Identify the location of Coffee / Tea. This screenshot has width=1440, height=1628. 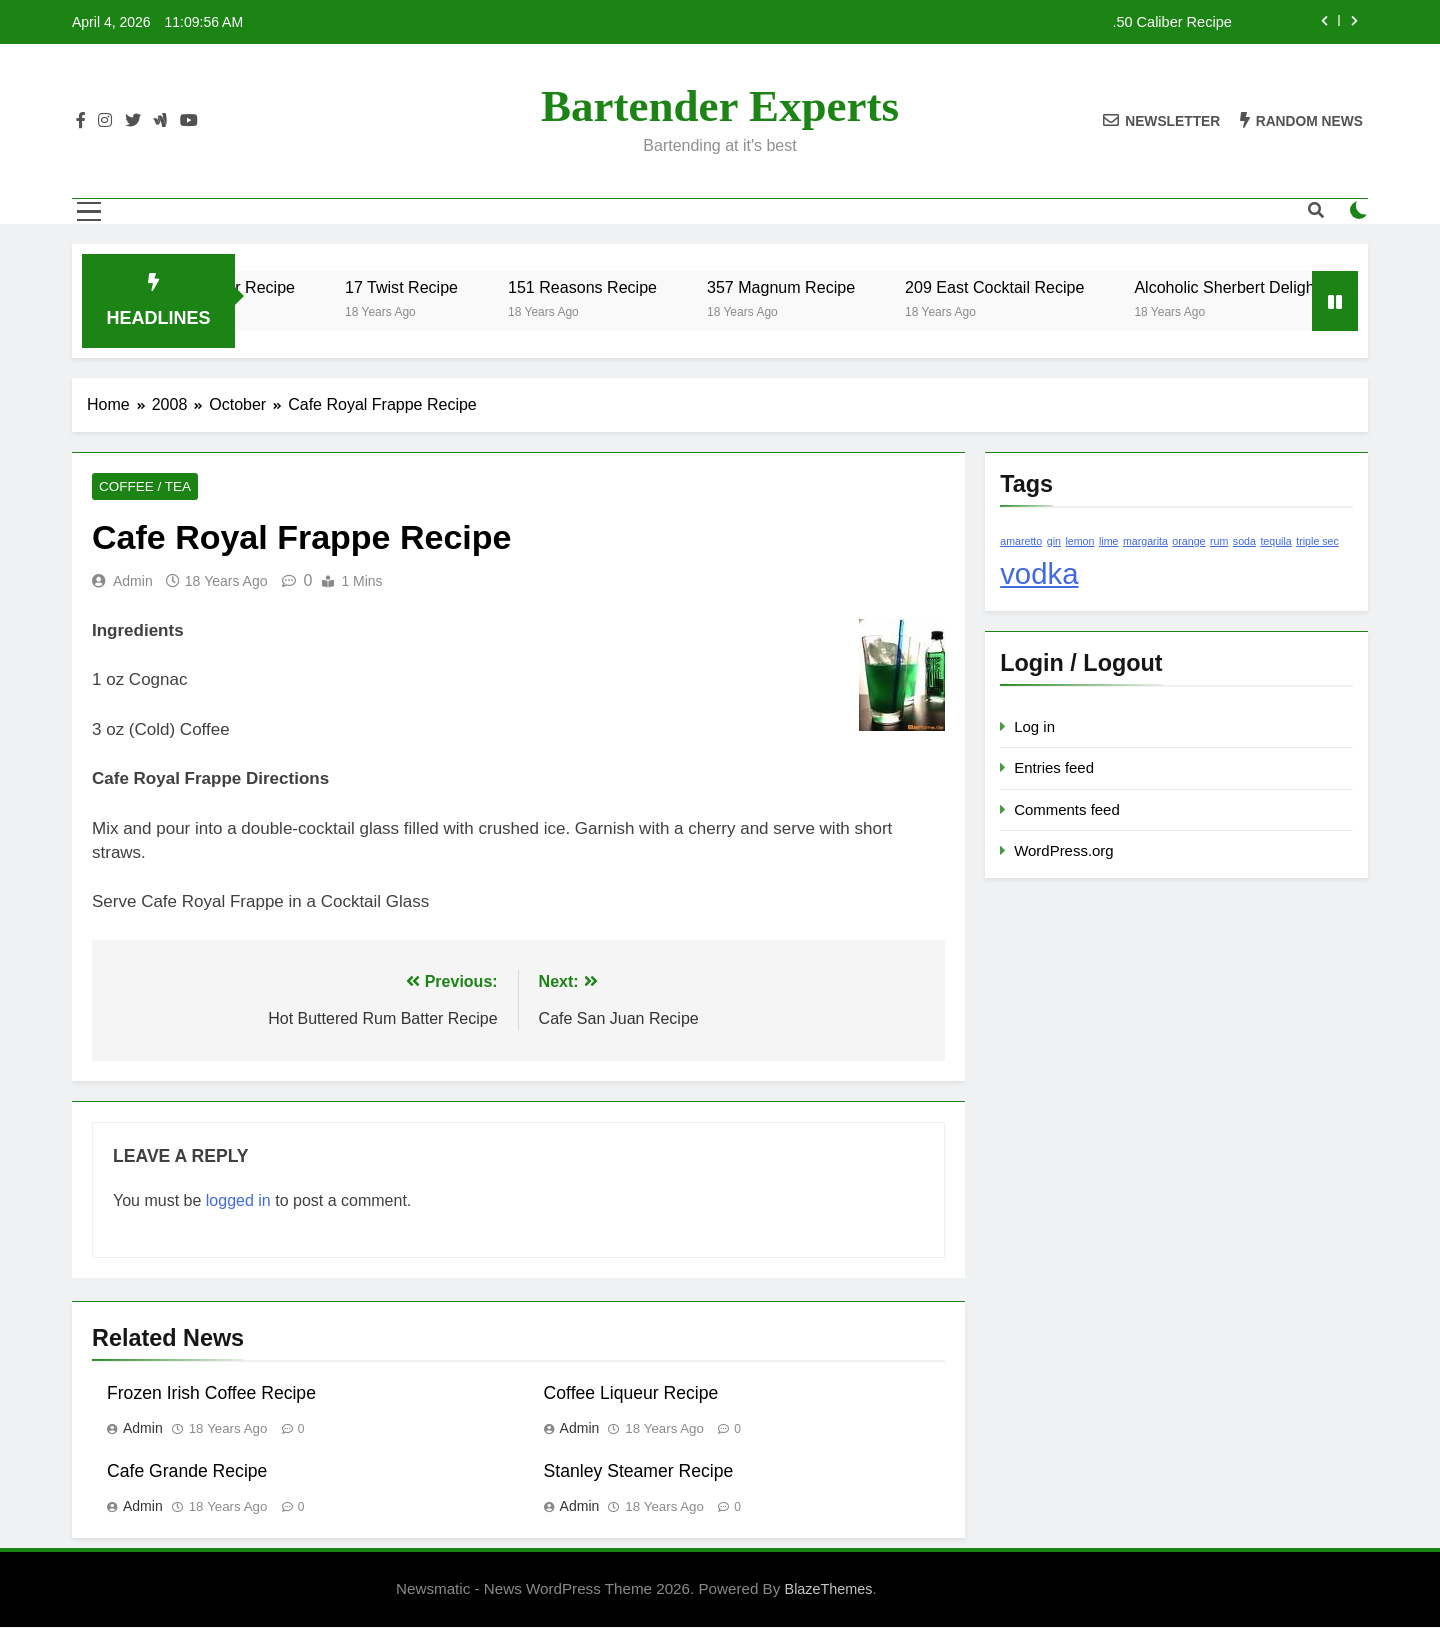
(139, 488).